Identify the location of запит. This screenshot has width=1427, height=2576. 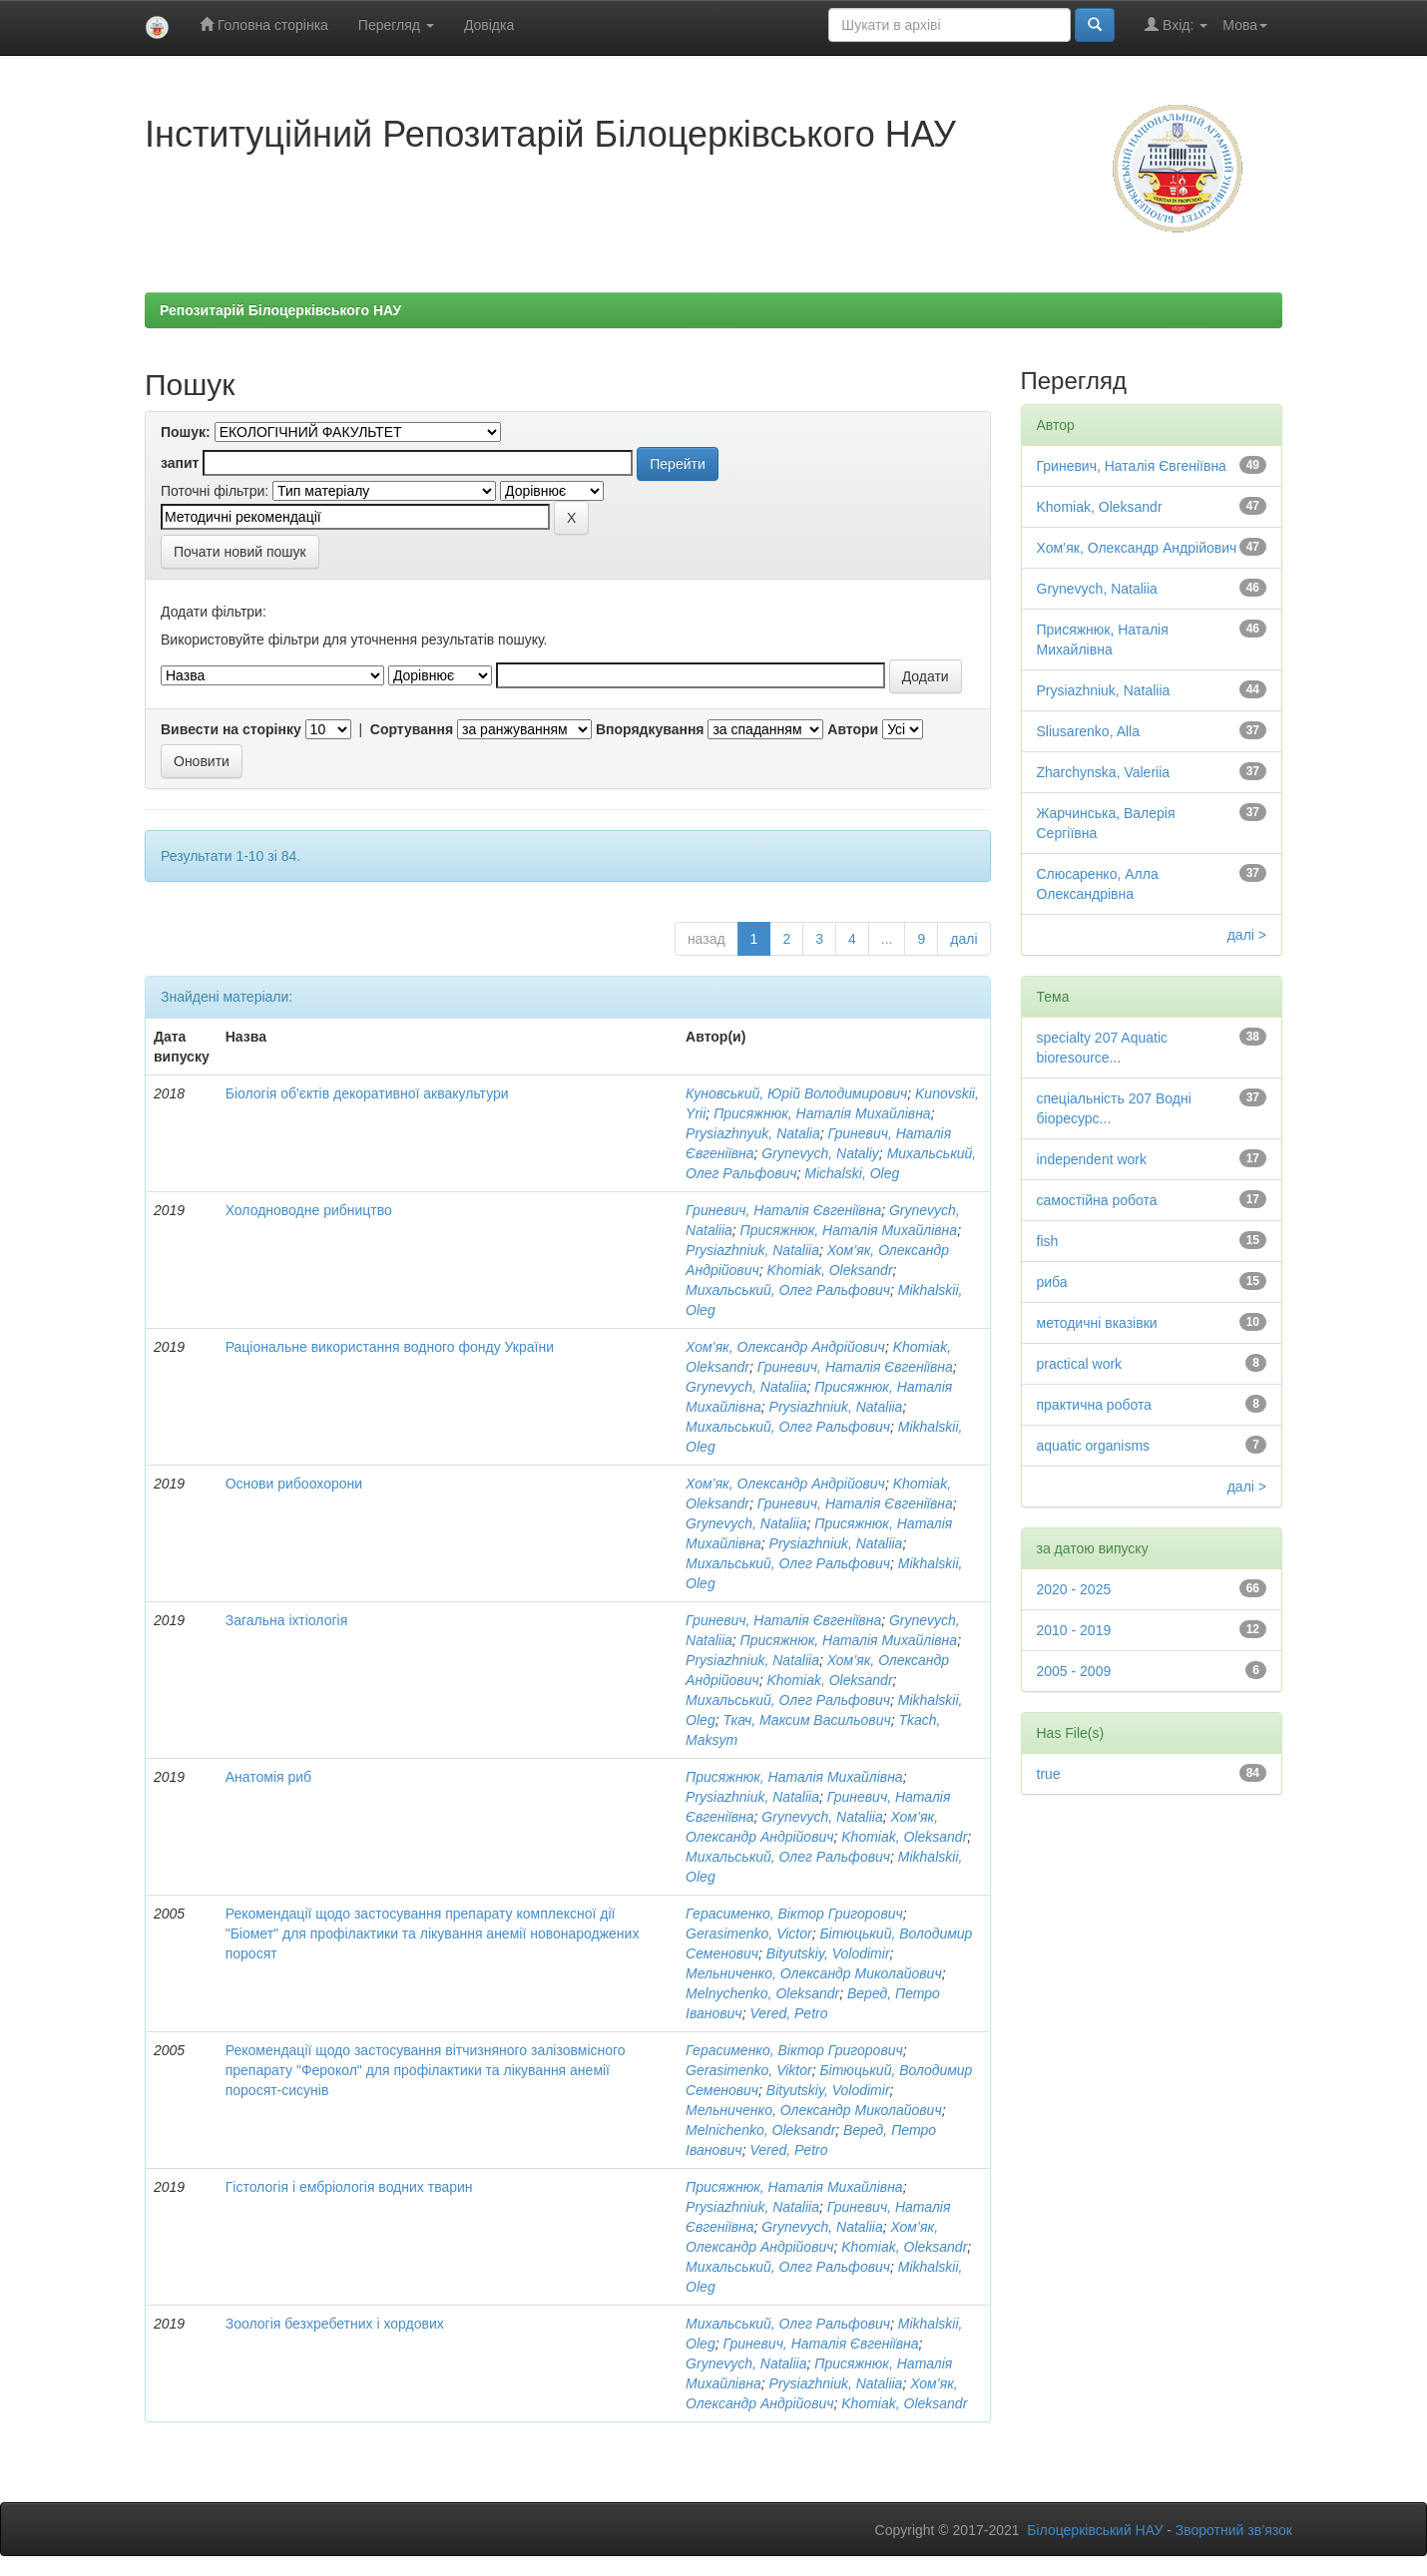
(180, 463).